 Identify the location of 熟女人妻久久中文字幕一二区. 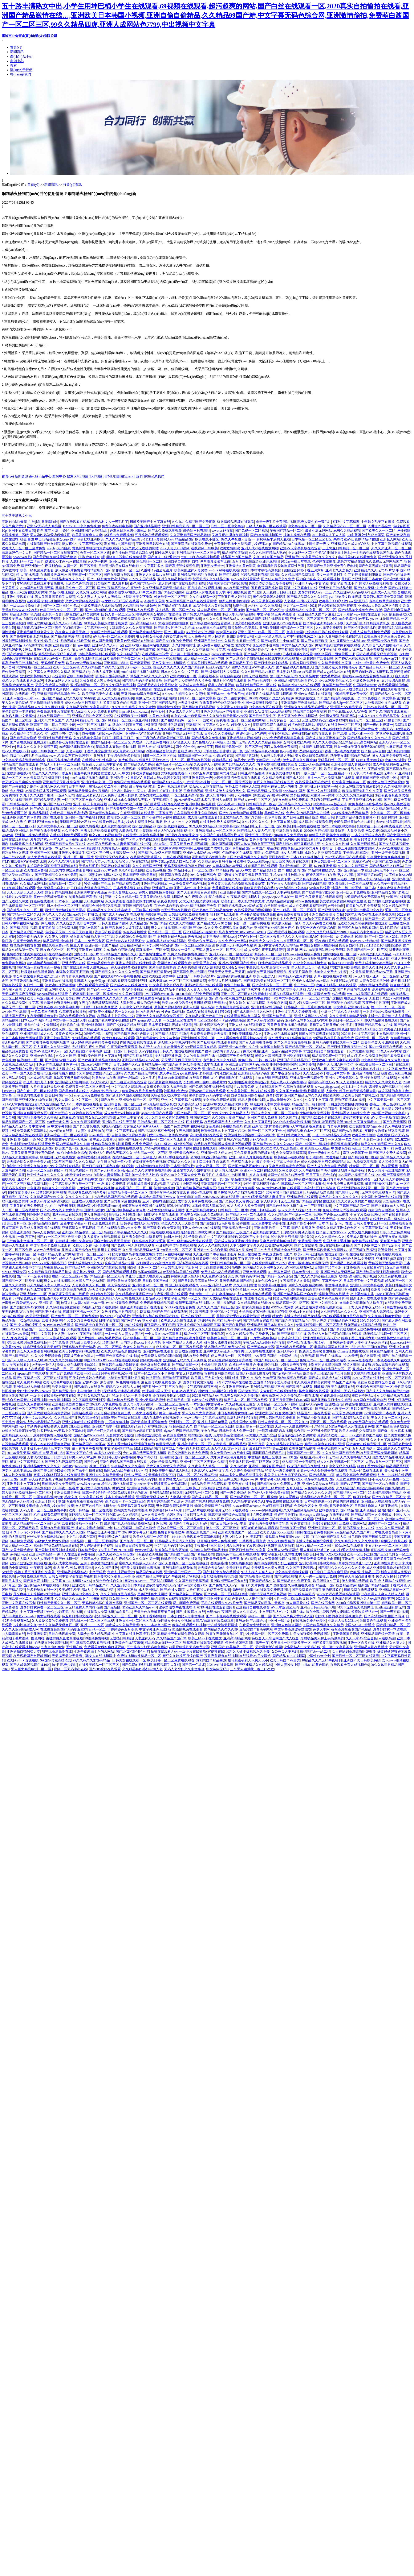
(76, 1100).